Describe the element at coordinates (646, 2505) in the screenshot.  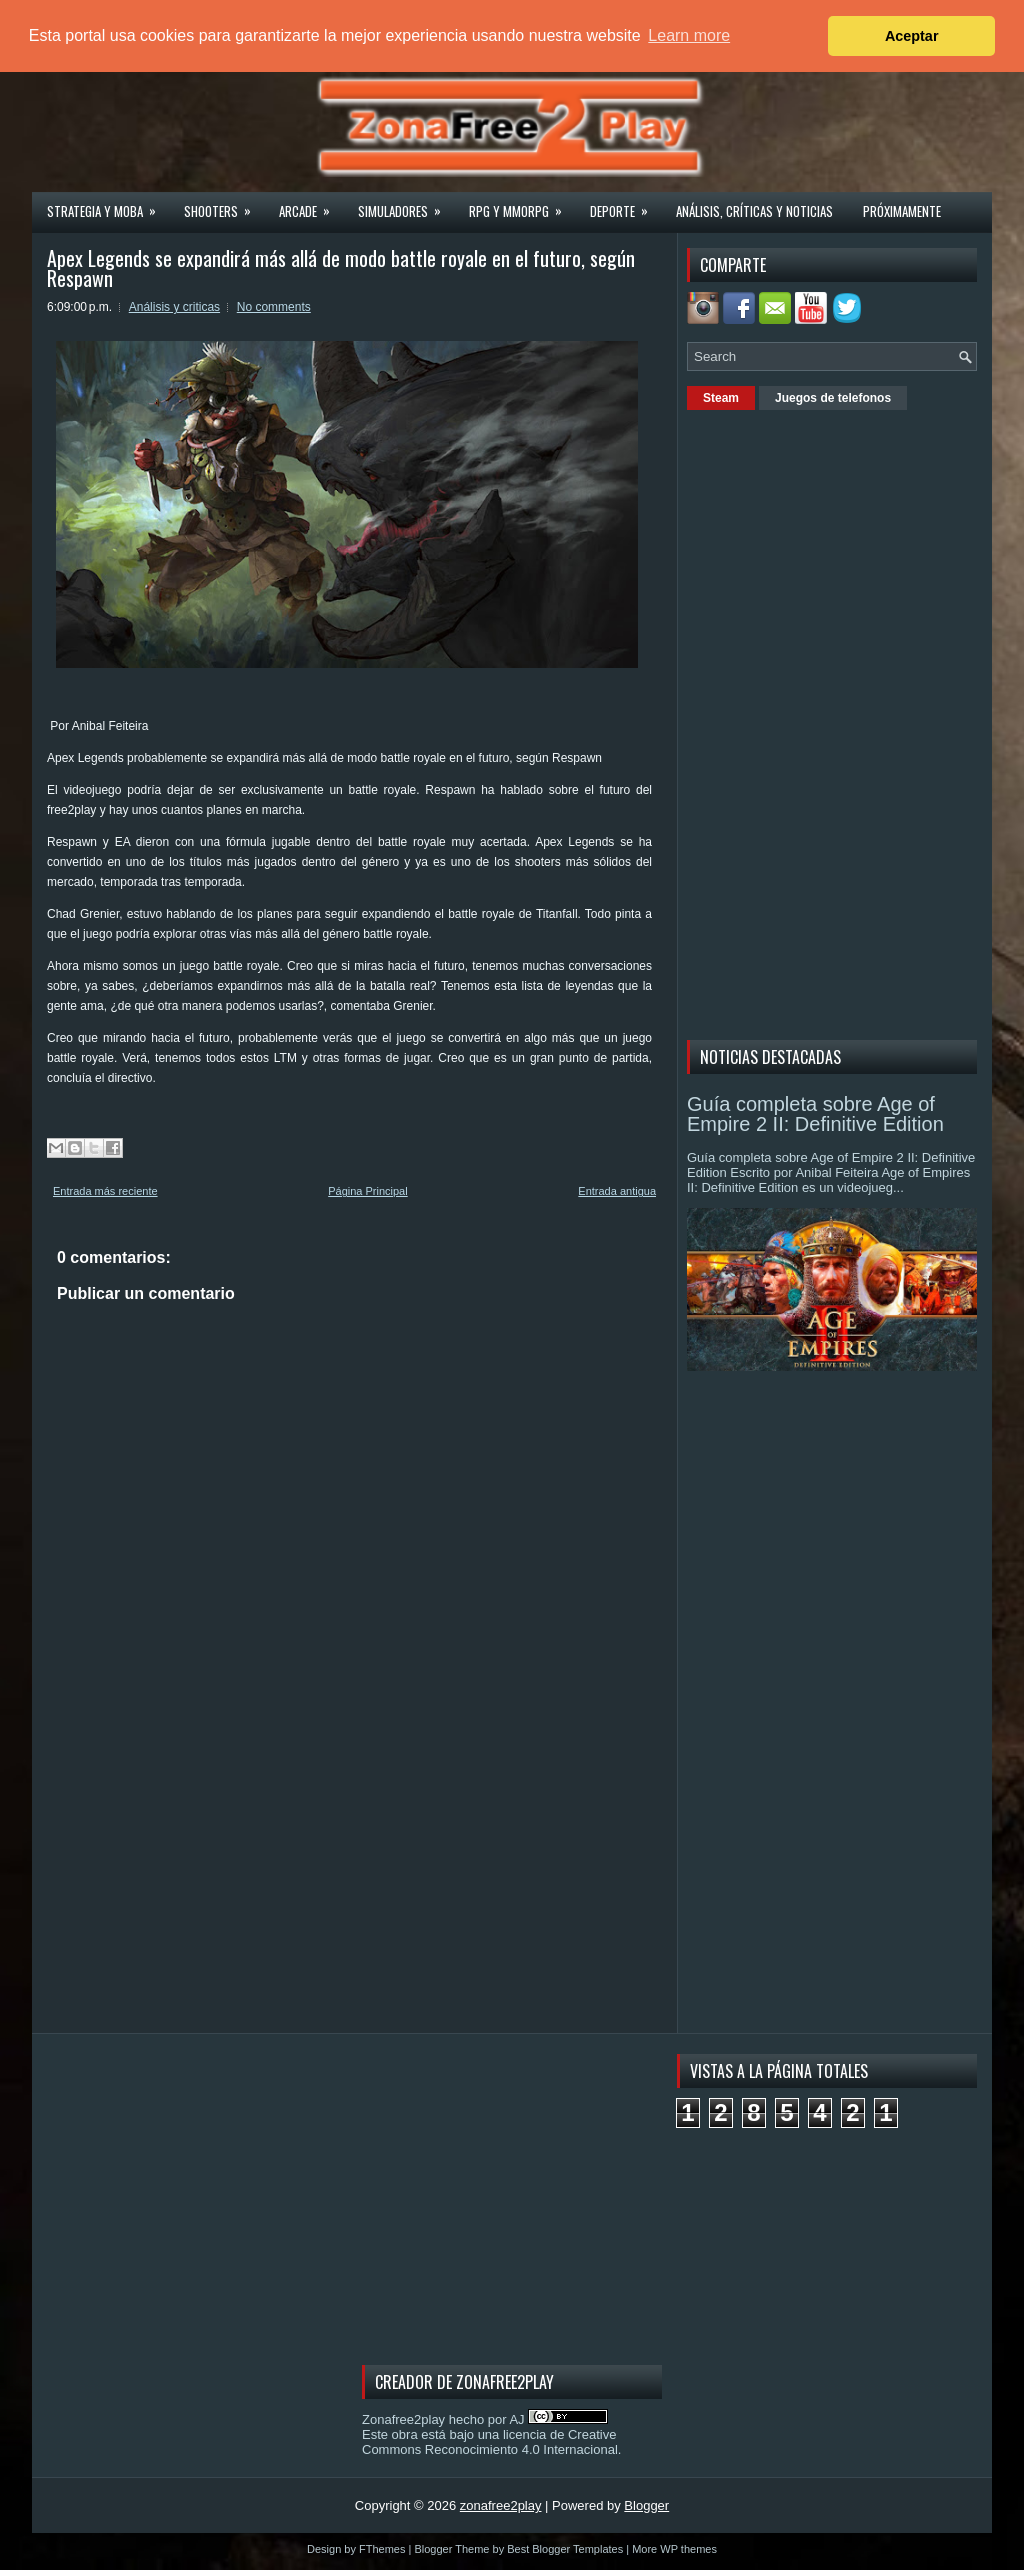
I see `Blogger` at that location.